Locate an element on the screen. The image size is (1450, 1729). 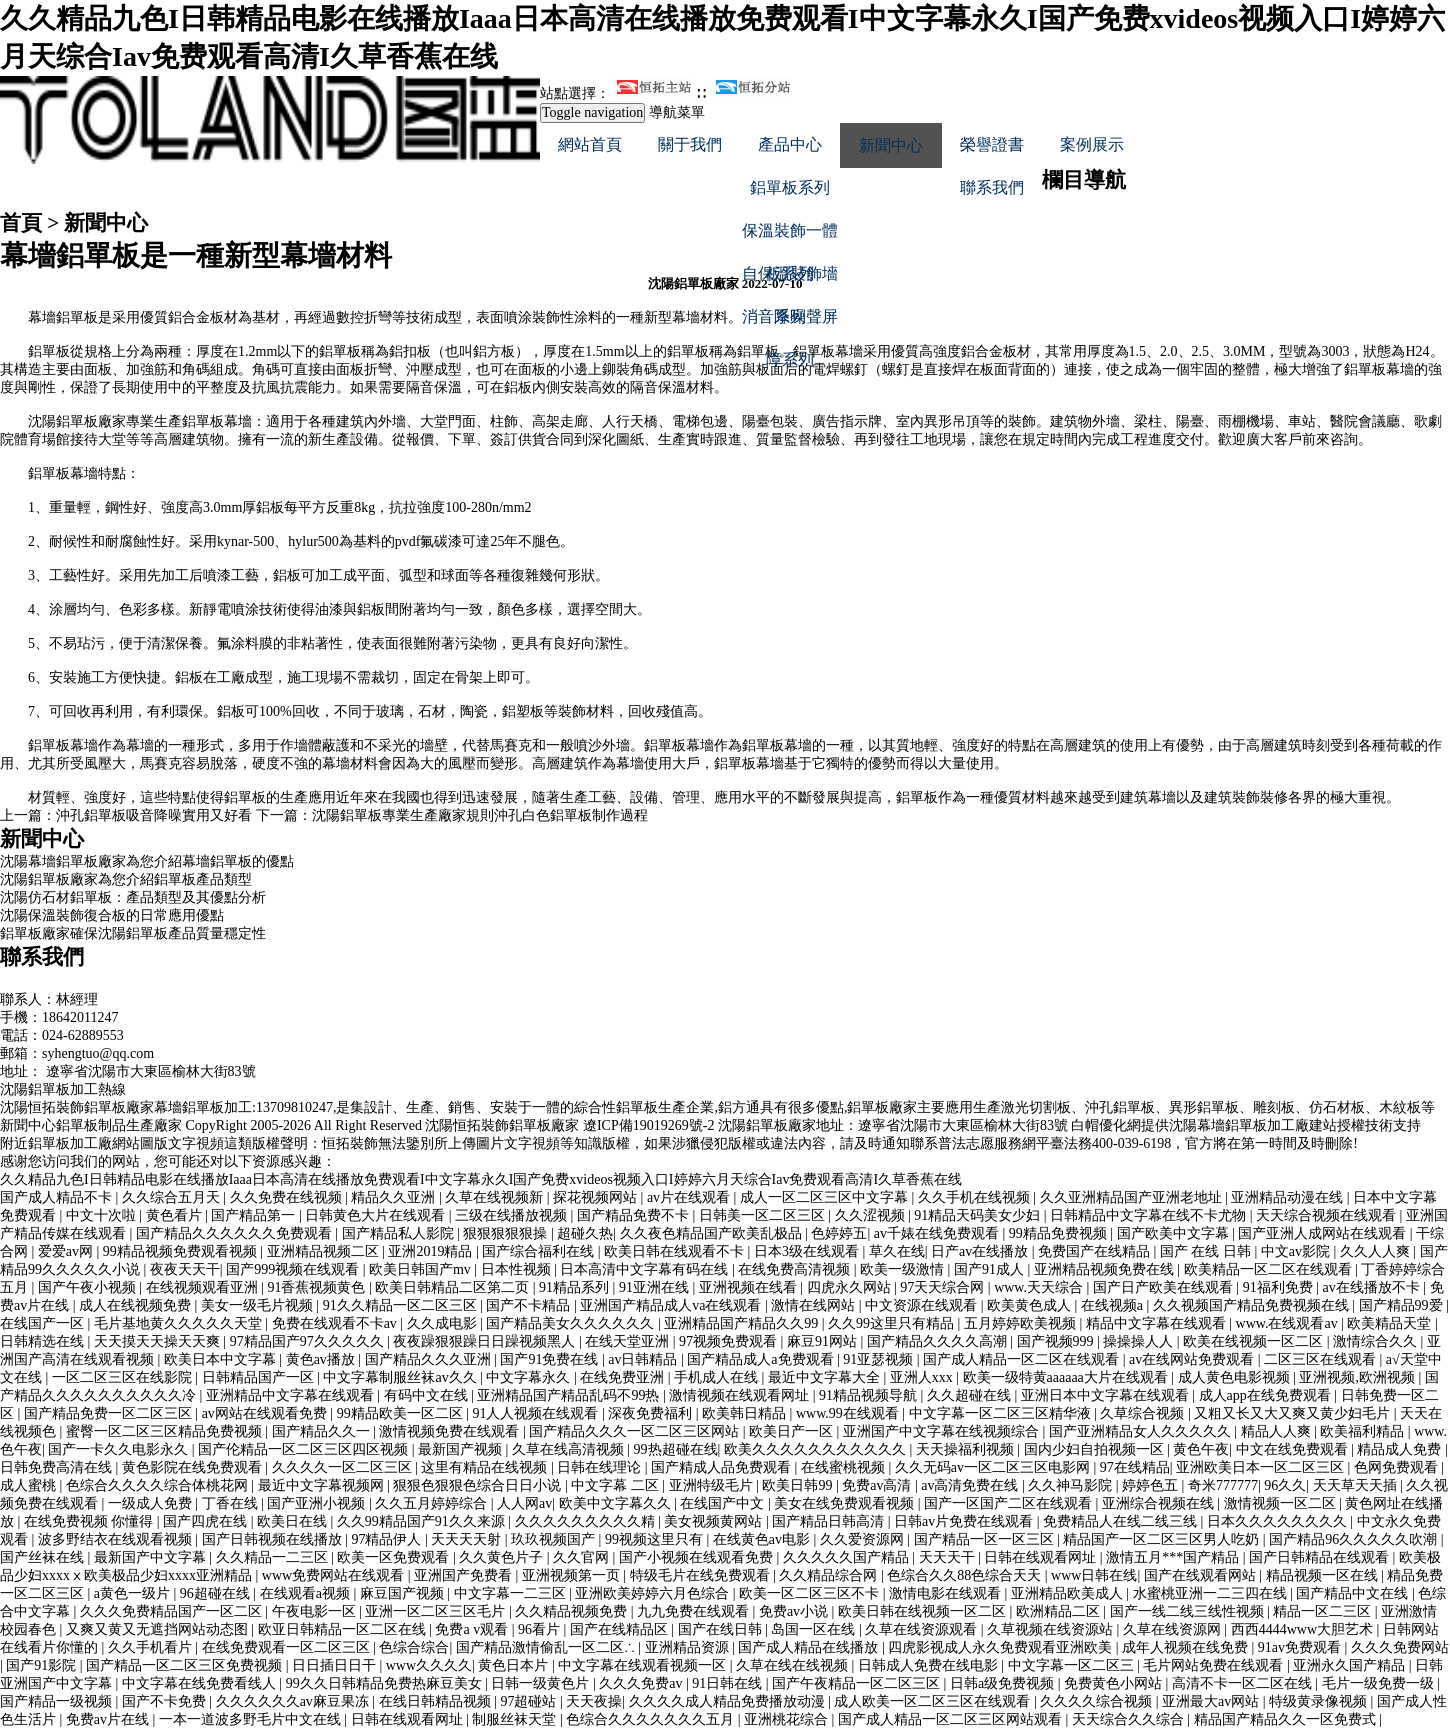
91久久精品一区二区三区 is located at coordinates (402, 1305).